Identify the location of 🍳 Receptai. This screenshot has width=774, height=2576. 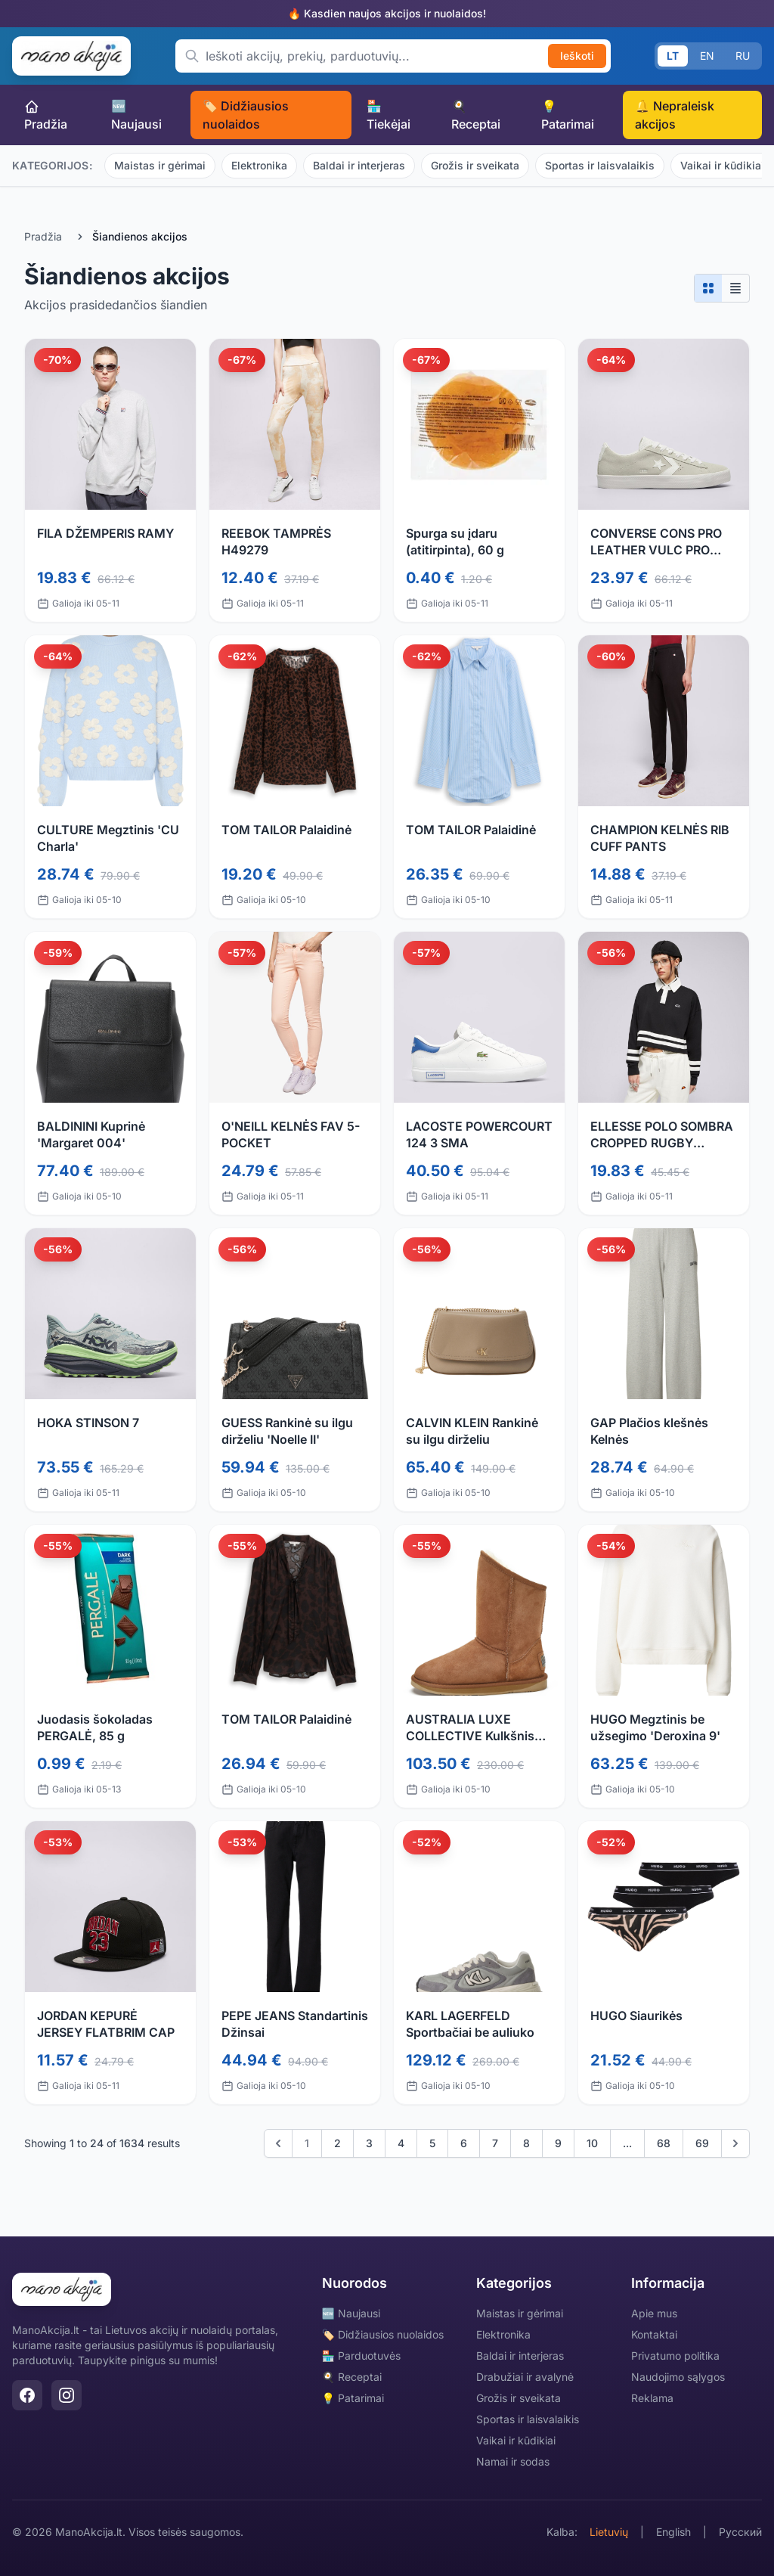
(475, 115).